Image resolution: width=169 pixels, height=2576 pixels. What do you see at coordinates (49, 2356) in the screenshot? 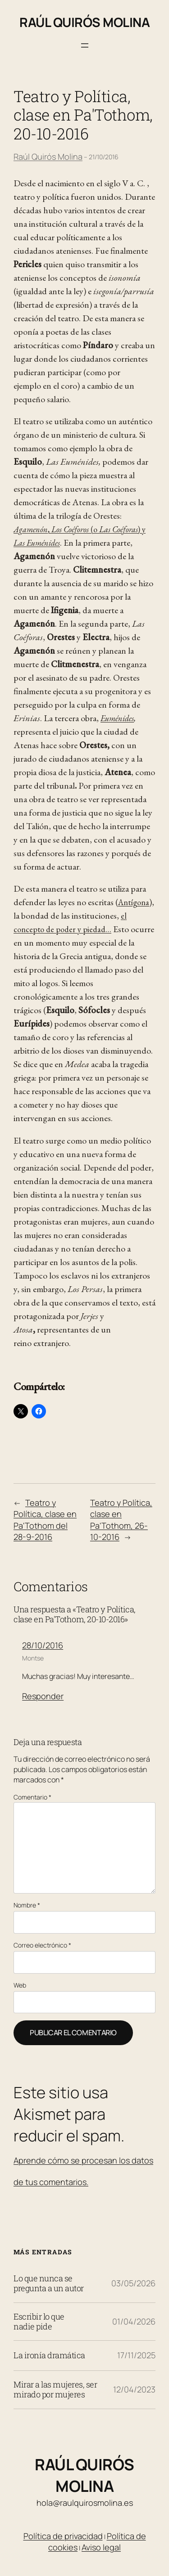
I see `La ironía dramática` at bounding box center [49, 2356].